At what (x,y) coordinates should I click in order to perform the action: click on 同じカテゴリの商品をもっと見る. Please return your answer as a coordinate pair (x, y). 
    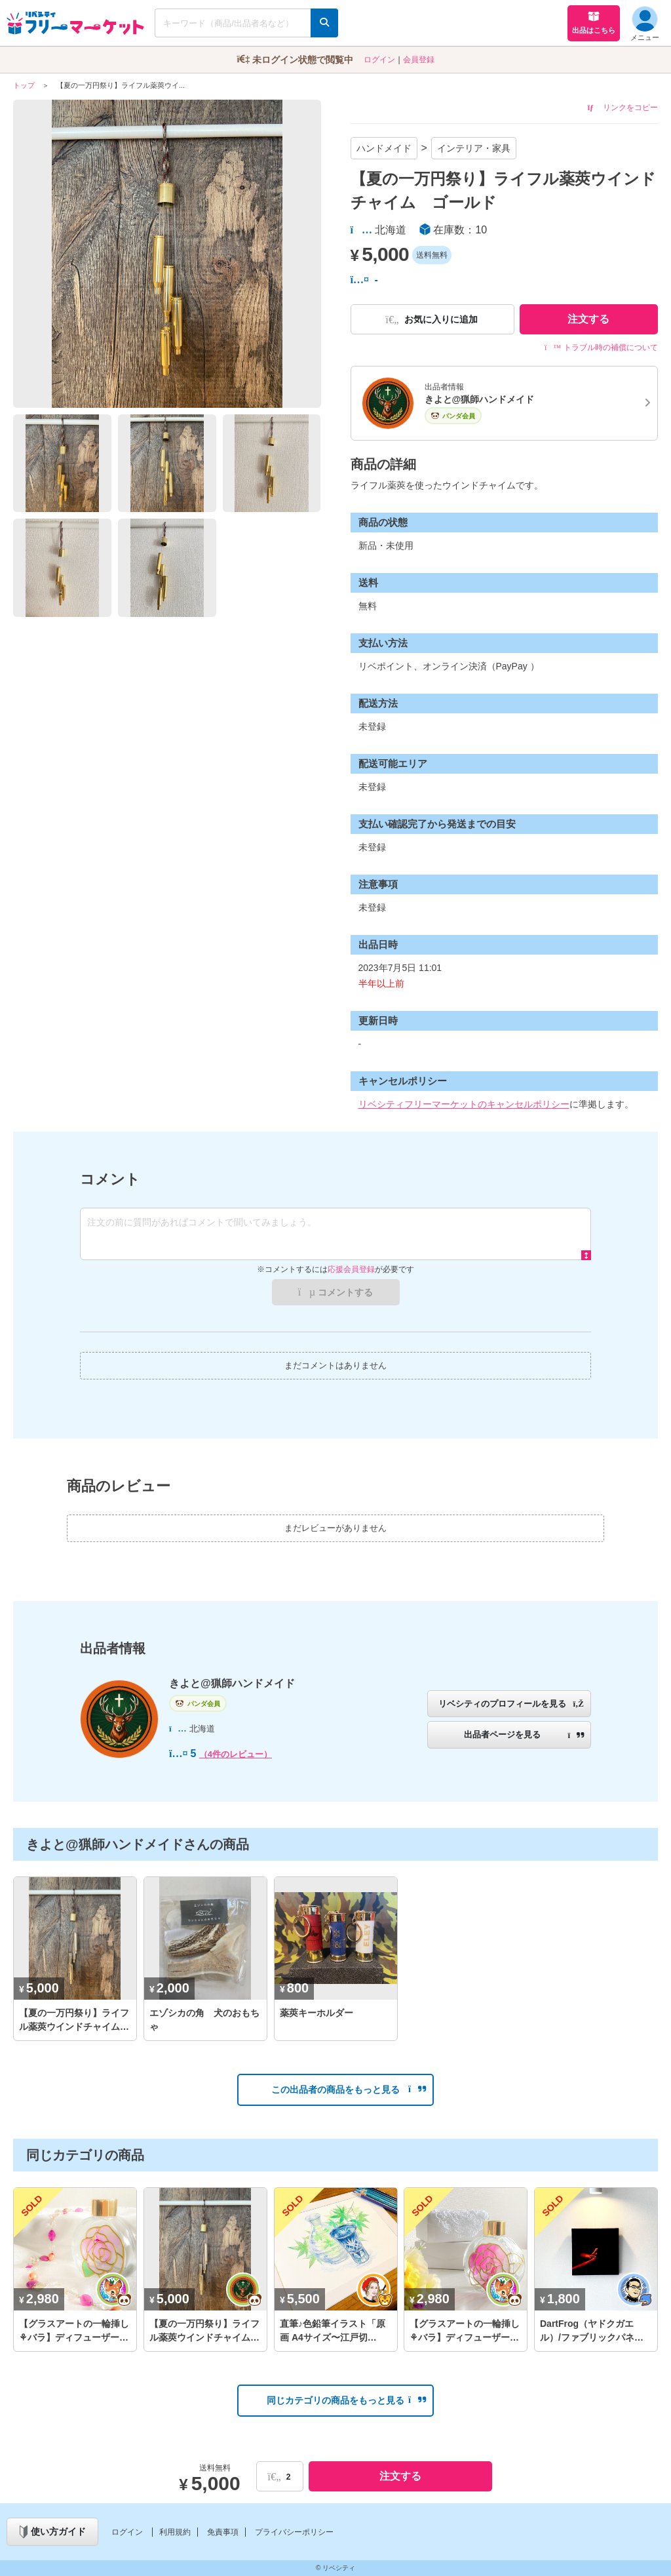
    Looking at the image, I should click on (346, 2400).